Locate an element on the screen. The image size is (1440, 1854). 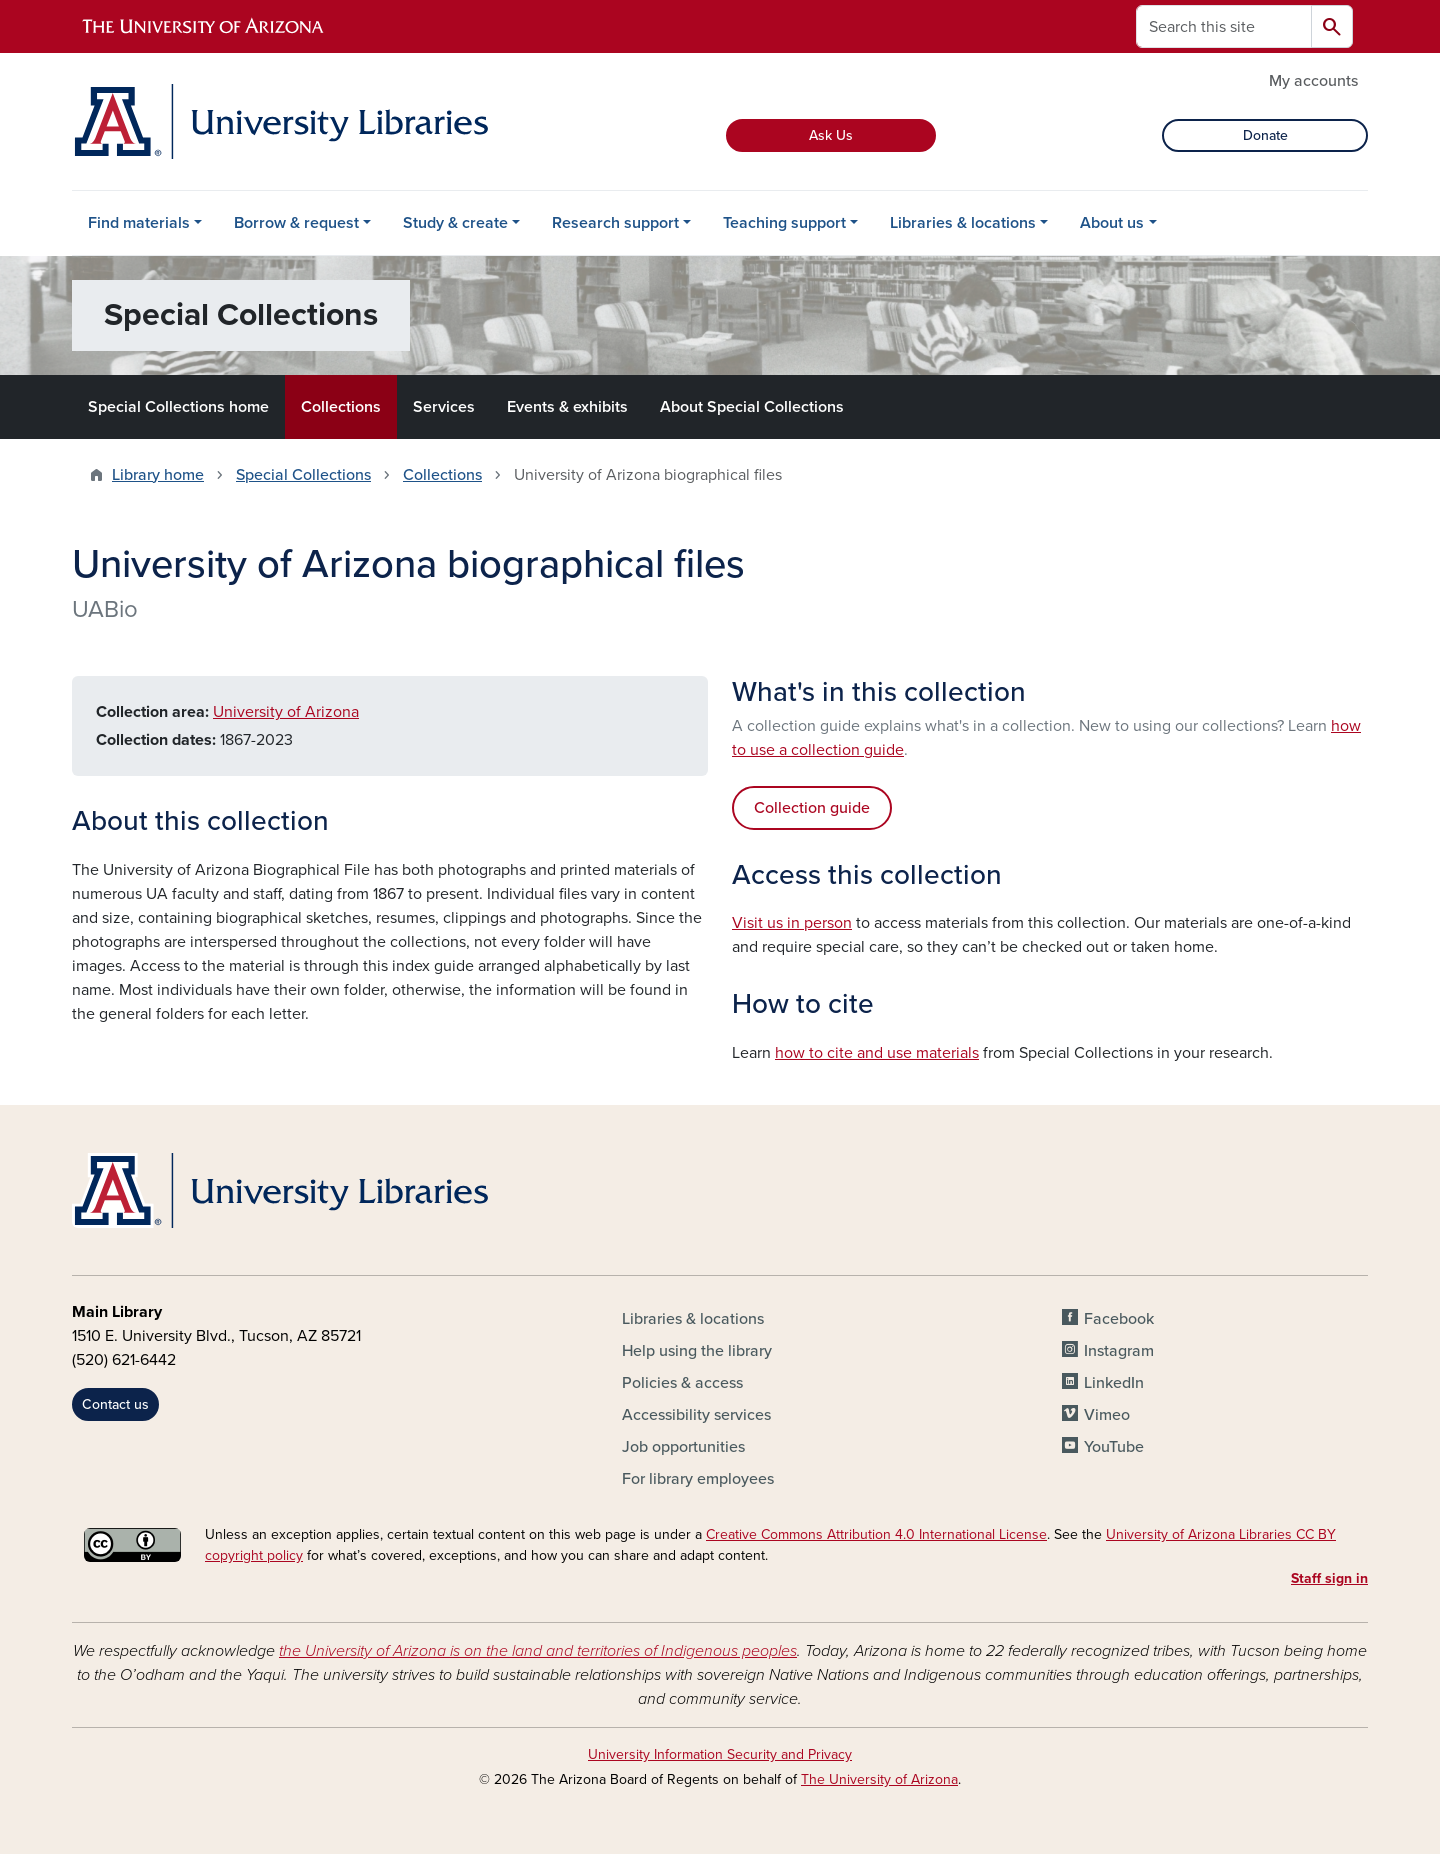
Library home is located at coordinates (158, 475).